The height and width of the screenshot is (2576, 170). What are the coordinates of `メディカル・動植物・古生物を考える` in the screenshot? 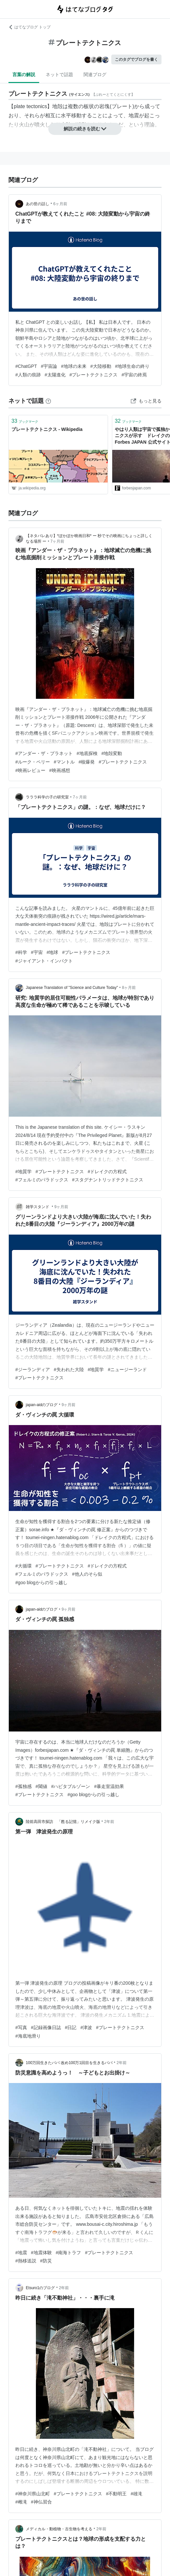 It's located at (59, 2529).